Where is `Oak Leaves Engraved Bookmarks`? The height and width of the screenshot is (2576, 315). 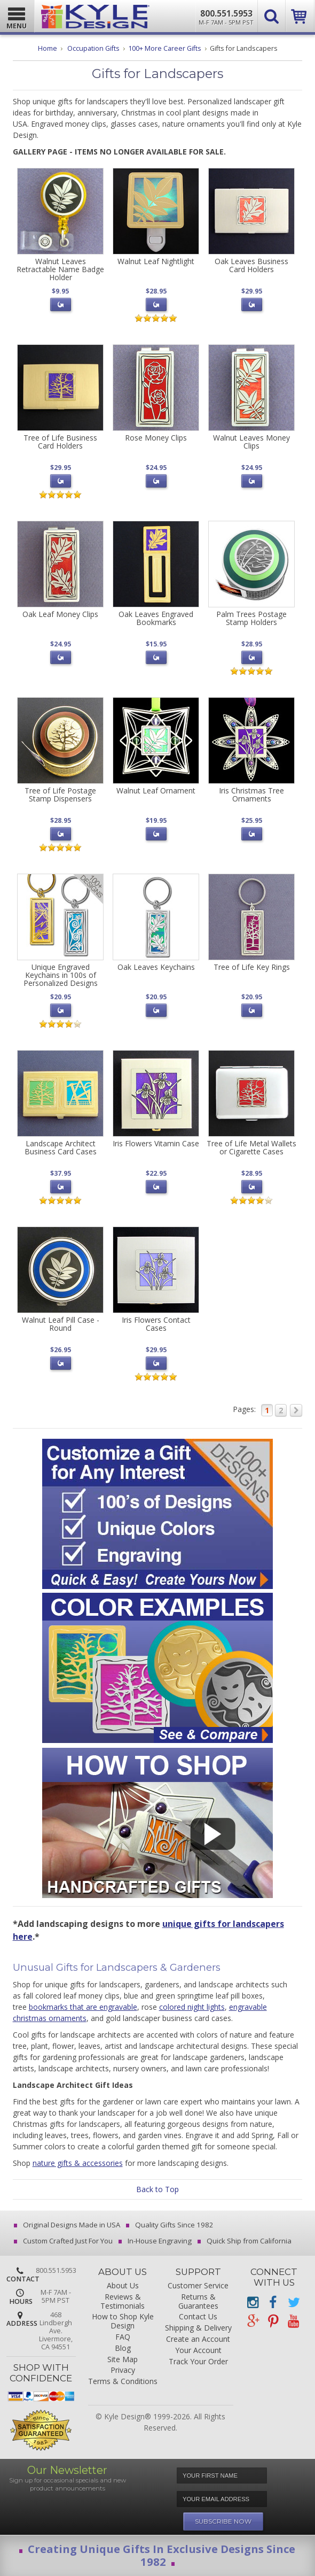 Oak Leaves Engraved Bookmarks is located at coordinates (156, 618).